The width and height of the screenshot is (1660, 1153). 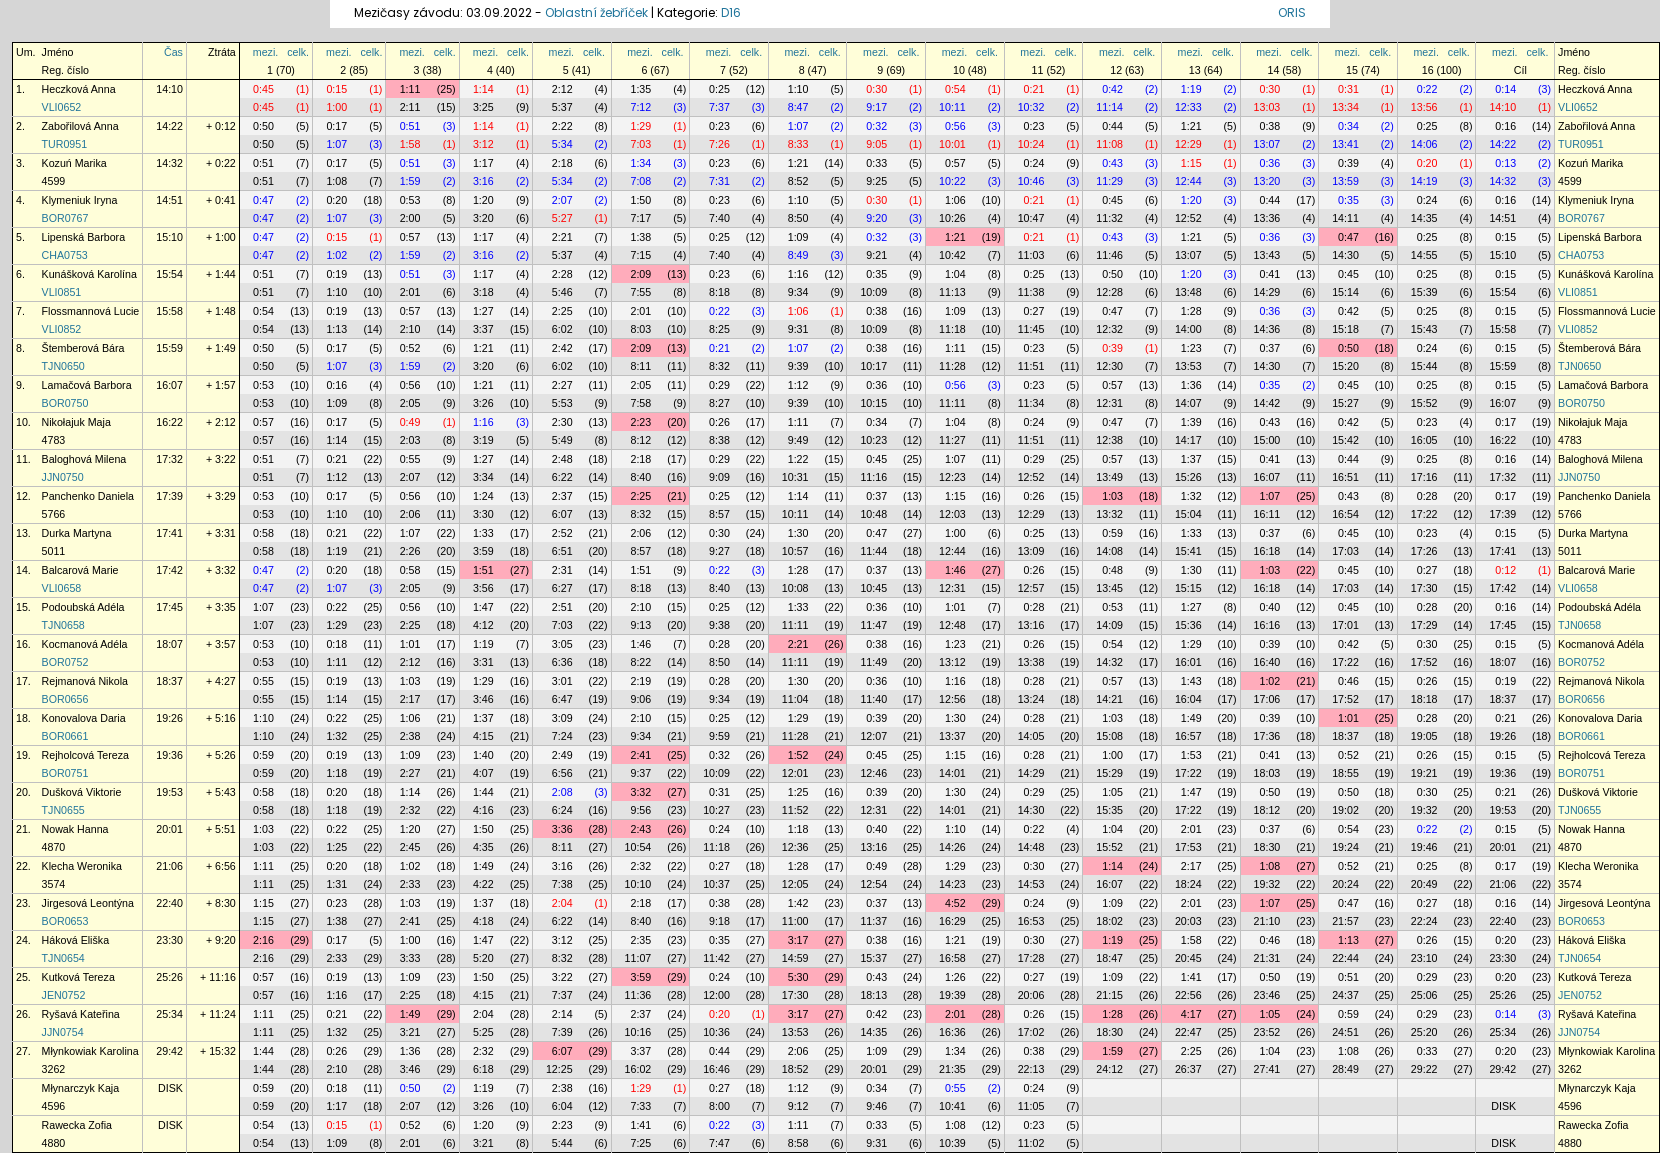 I want to click on 10:10, so click(x=638, y=884).